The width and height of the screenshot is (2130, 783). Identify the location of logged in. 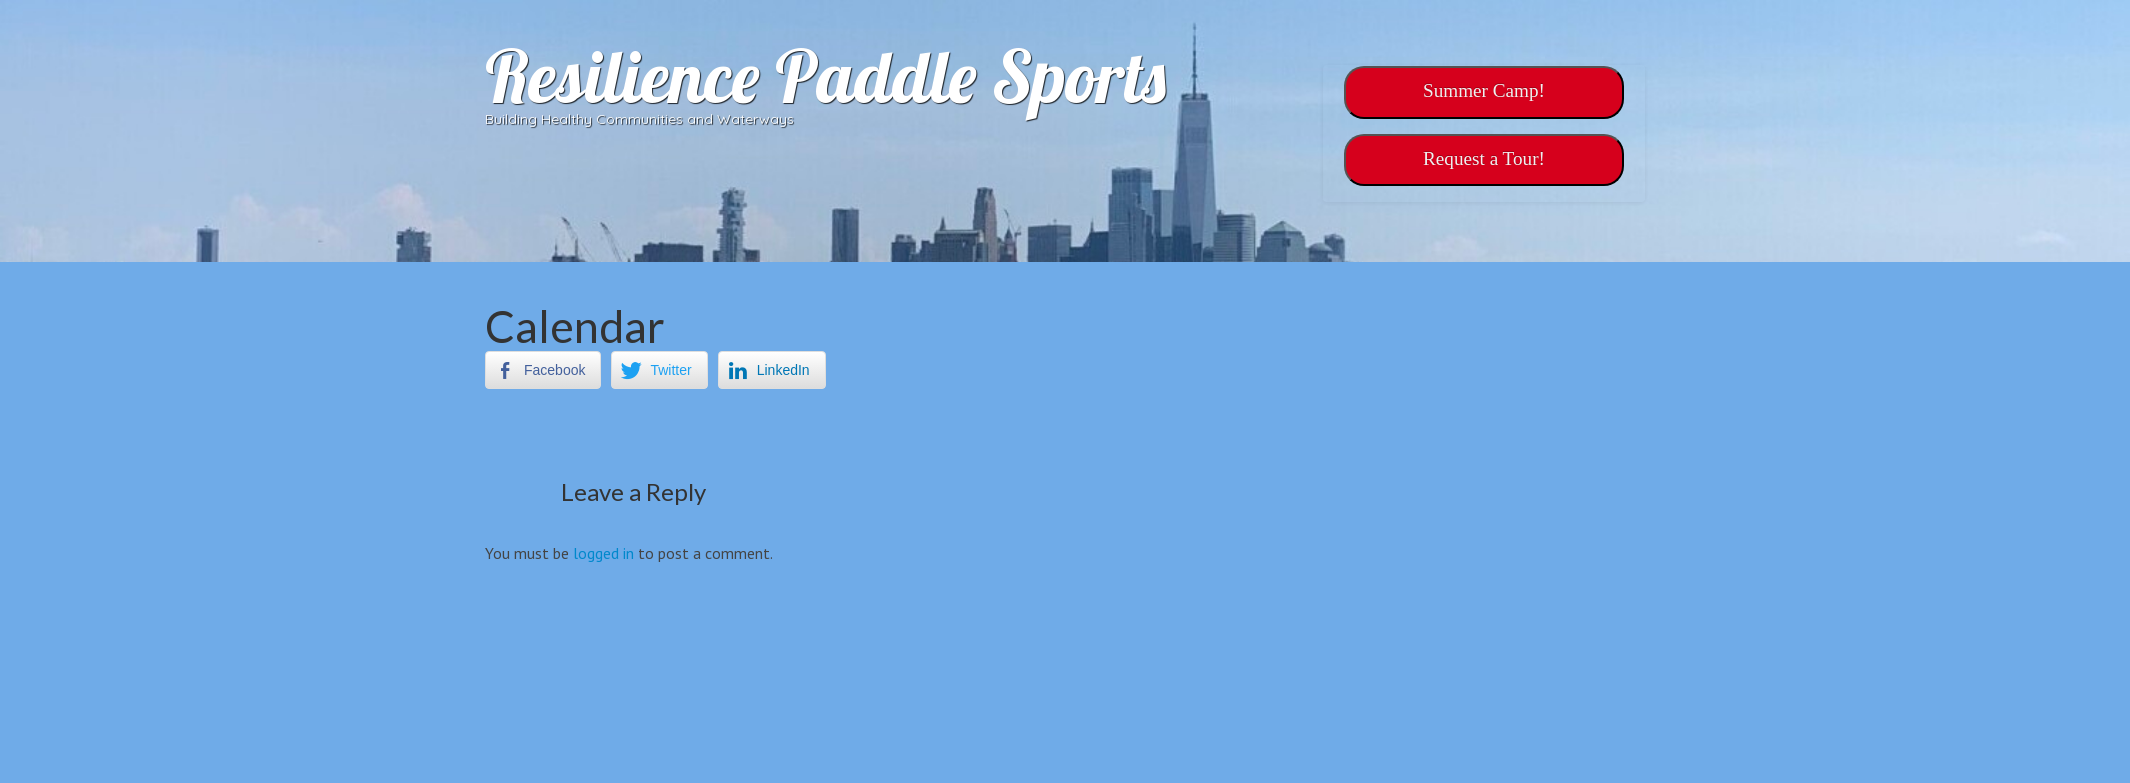
(603, 553).